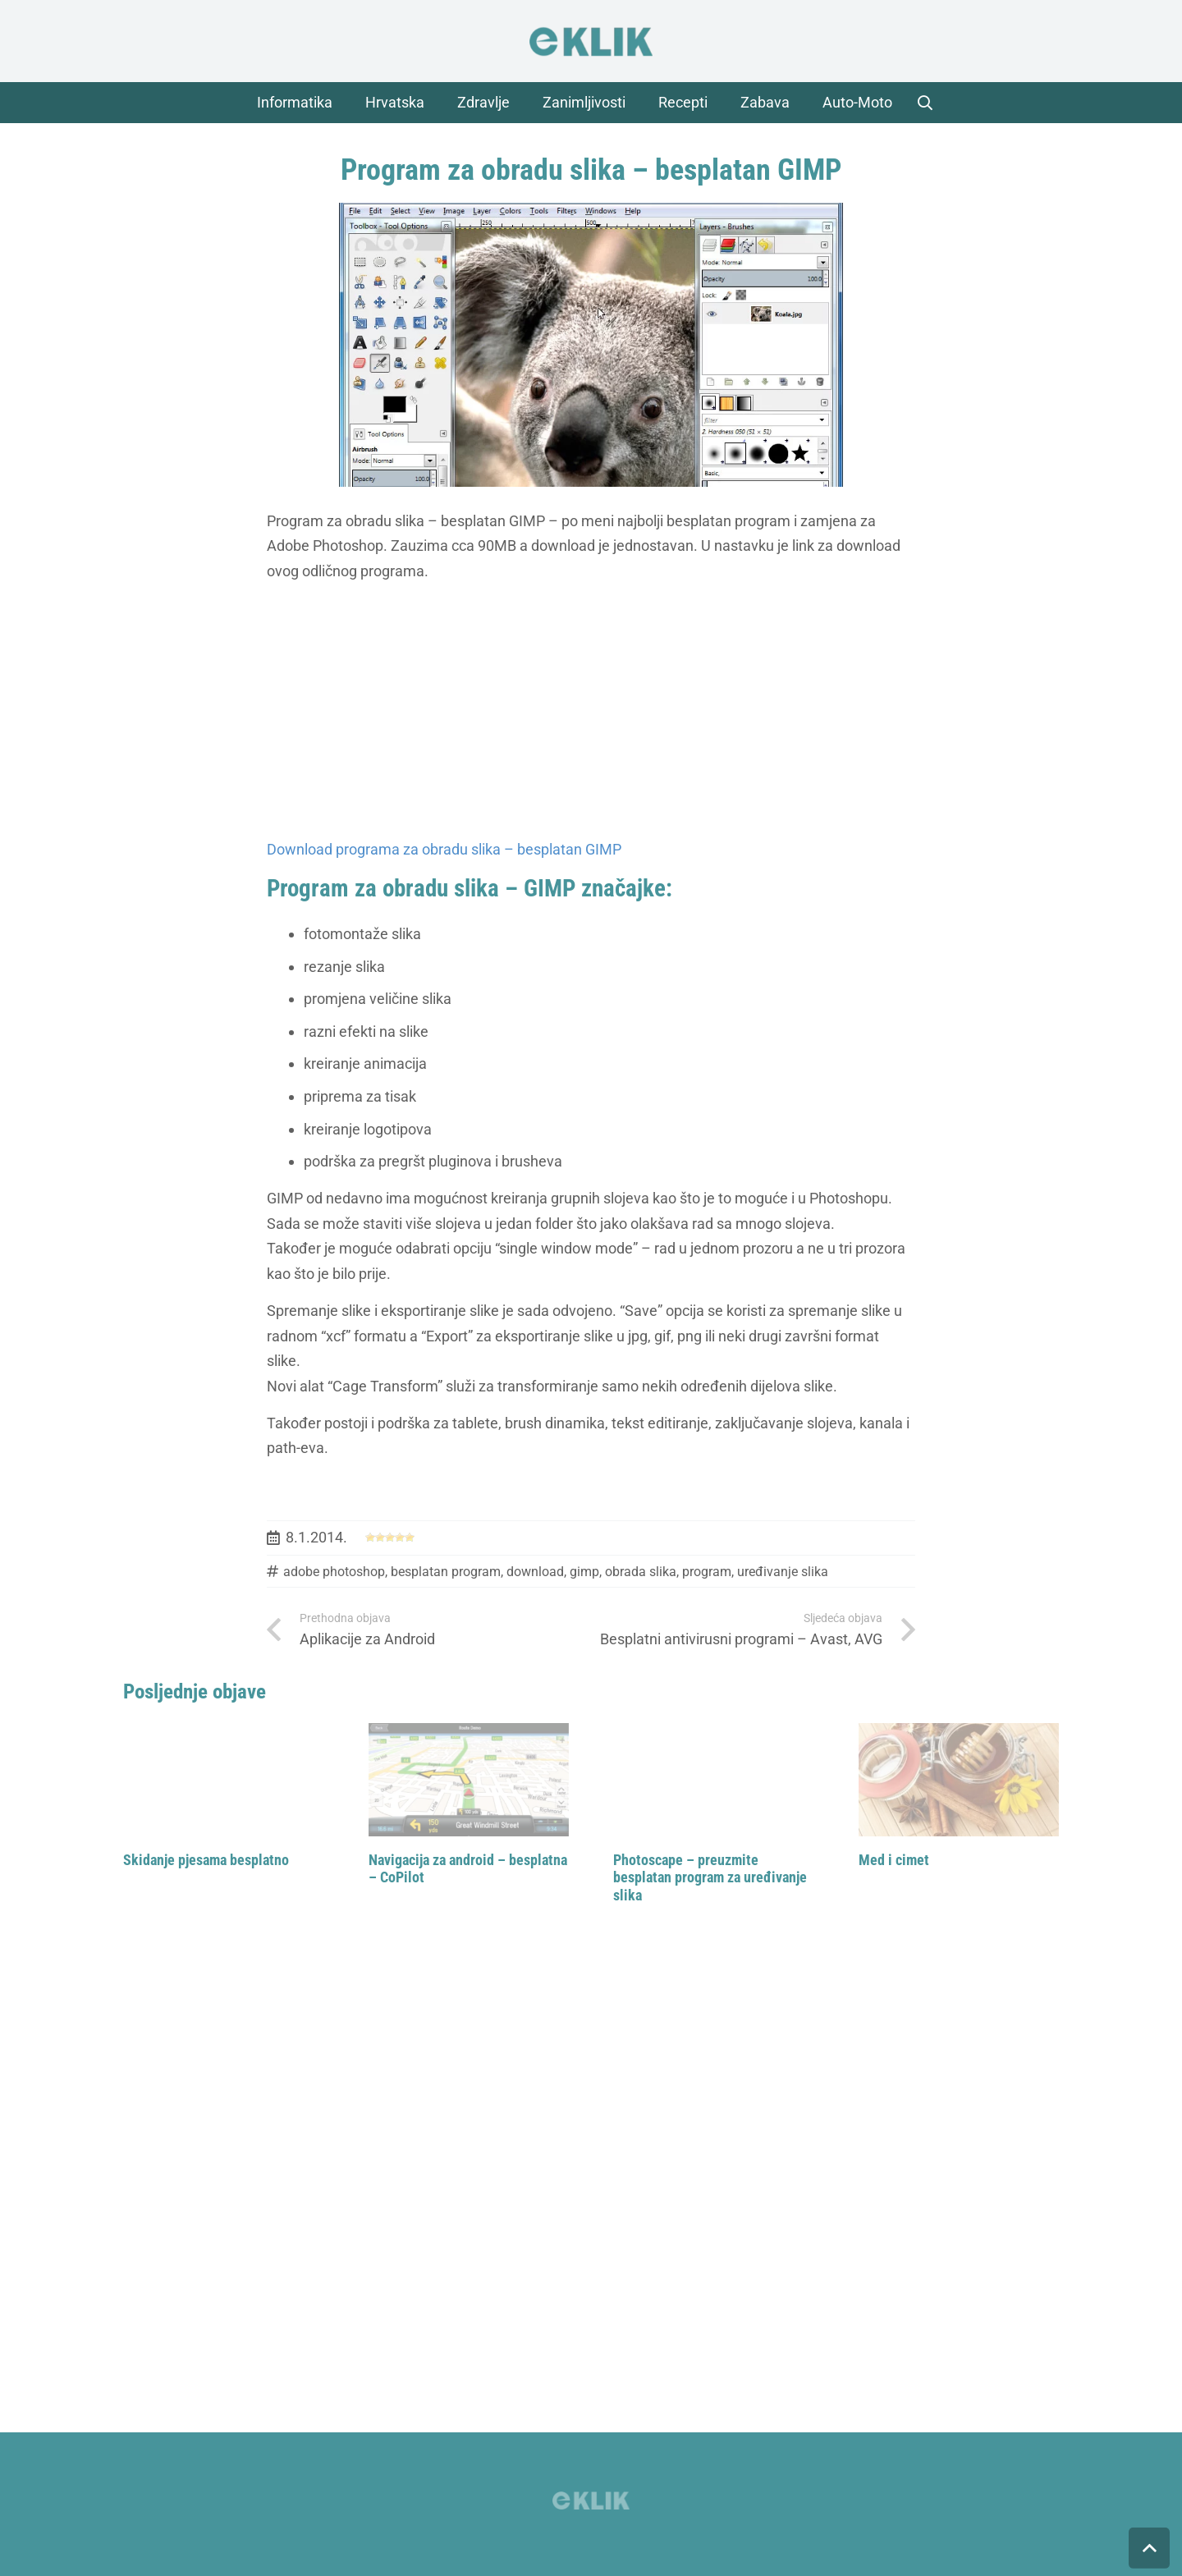  What do you see at coordinates (894, 1859) in the screenshot?
I see `Med i cimet` at bounding box center [894, 1859].